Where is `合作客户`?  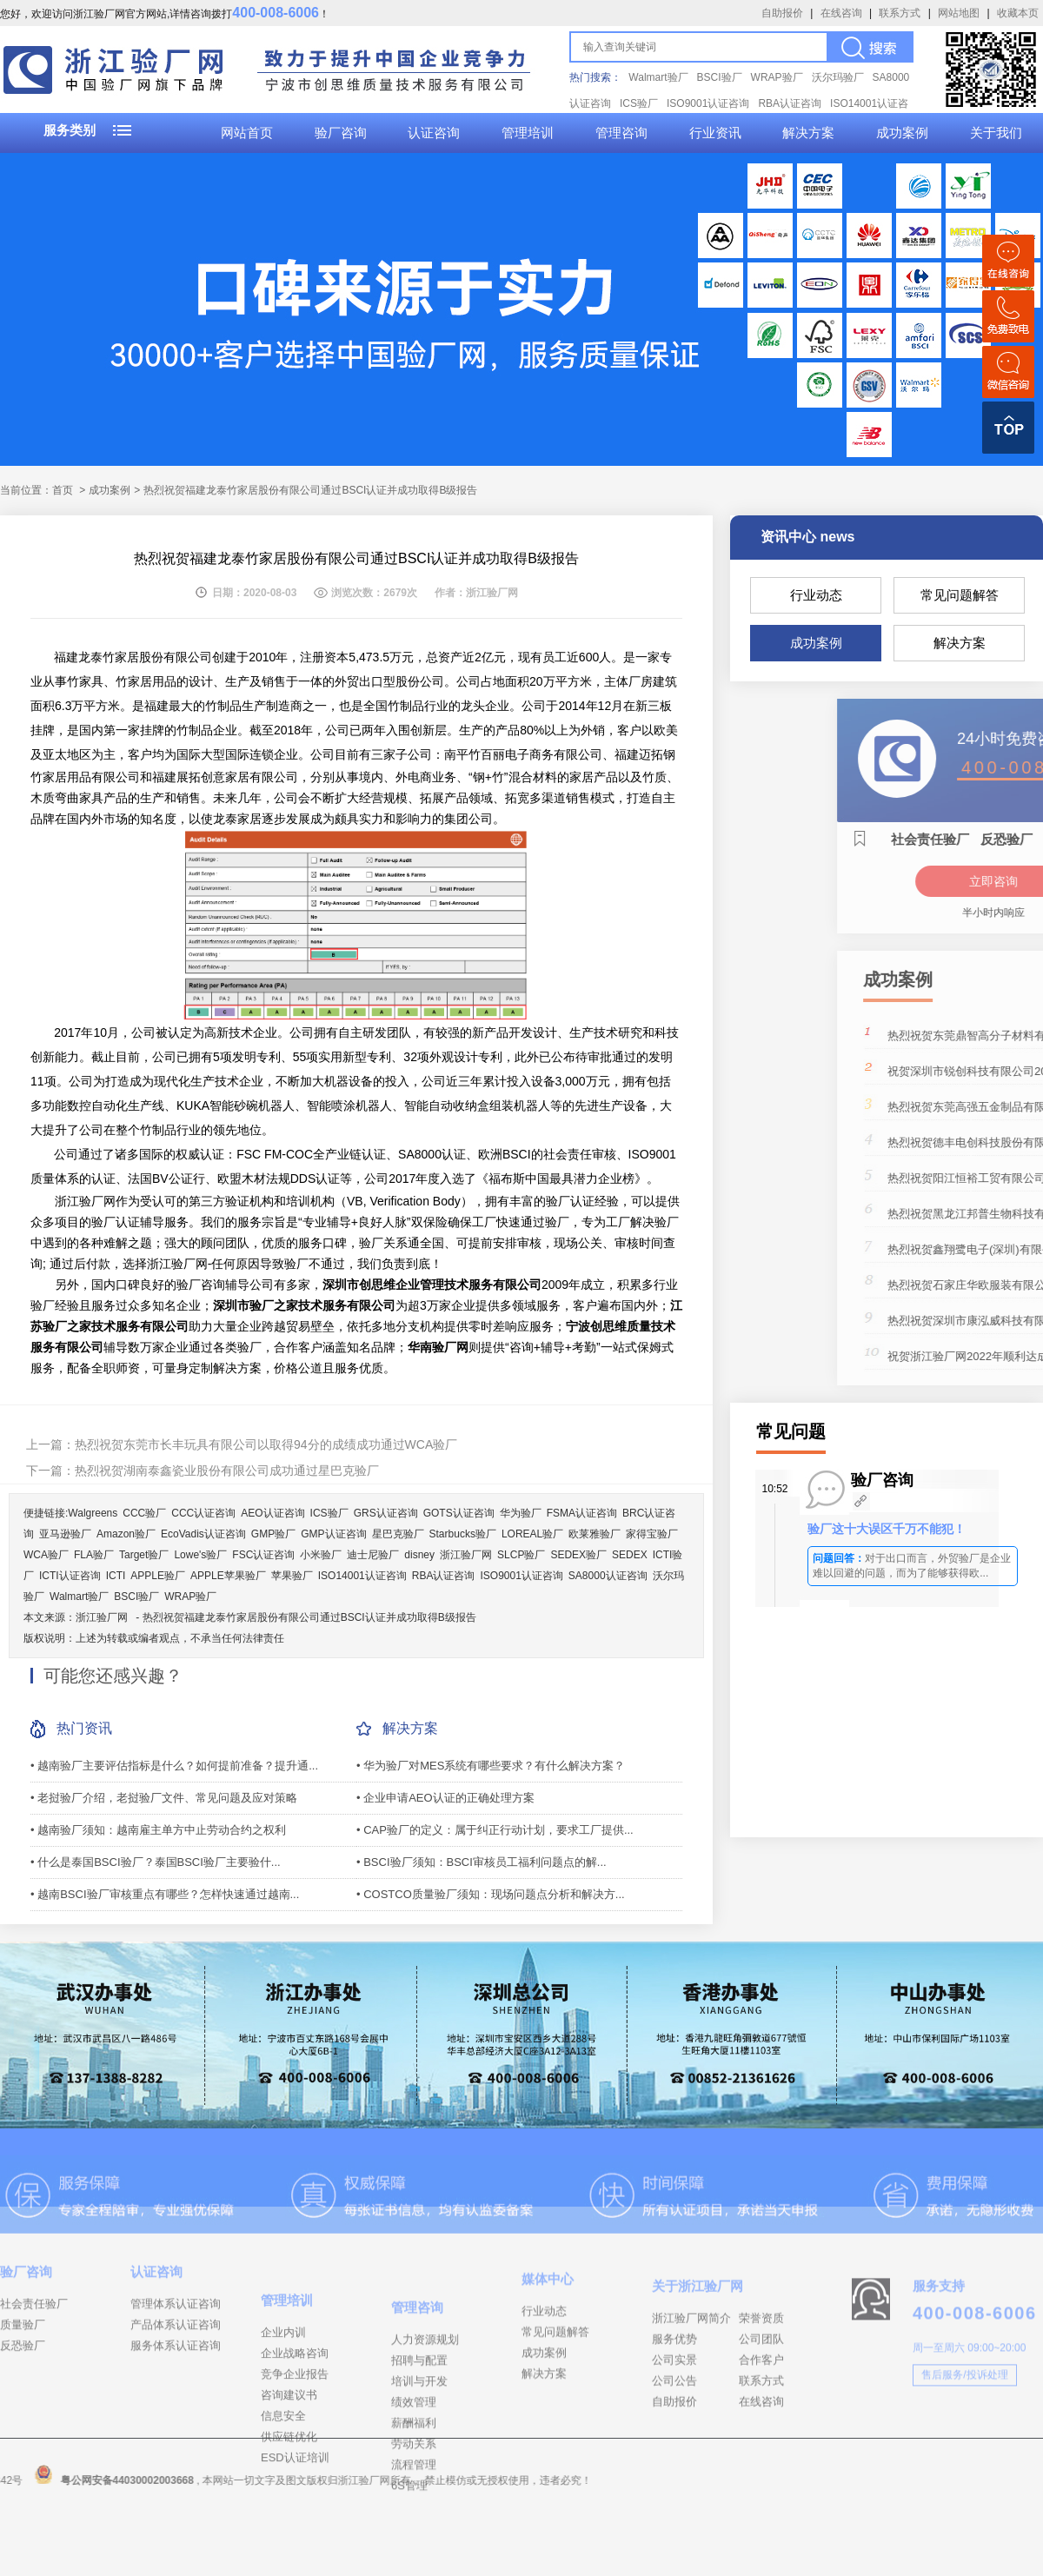
合作客户 is located at coordinates (761, 2434).